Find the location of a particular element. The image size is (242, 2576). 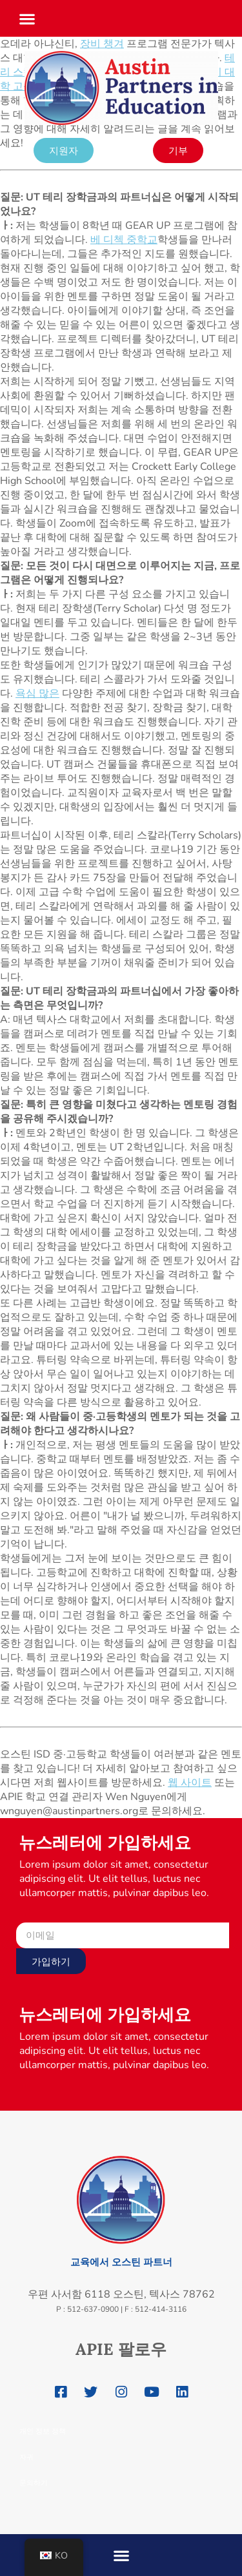

개인 정보 정책 is located at coordinates (42, 2431).